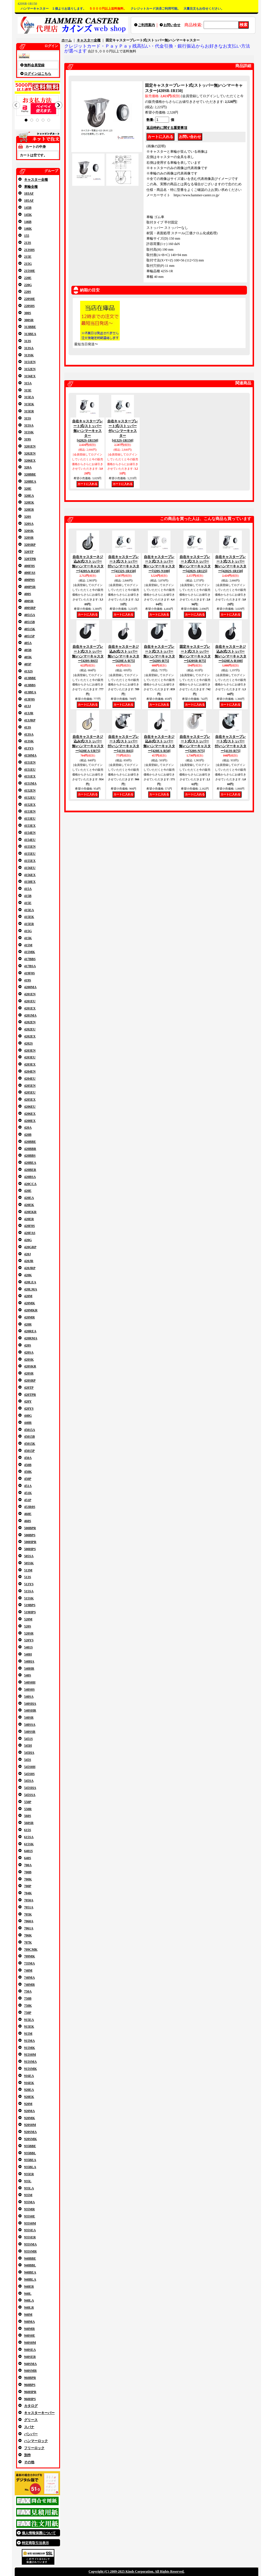  Describe the element at coordinates (30, 2132) in the screenshot. I see `920SMA` at that location.